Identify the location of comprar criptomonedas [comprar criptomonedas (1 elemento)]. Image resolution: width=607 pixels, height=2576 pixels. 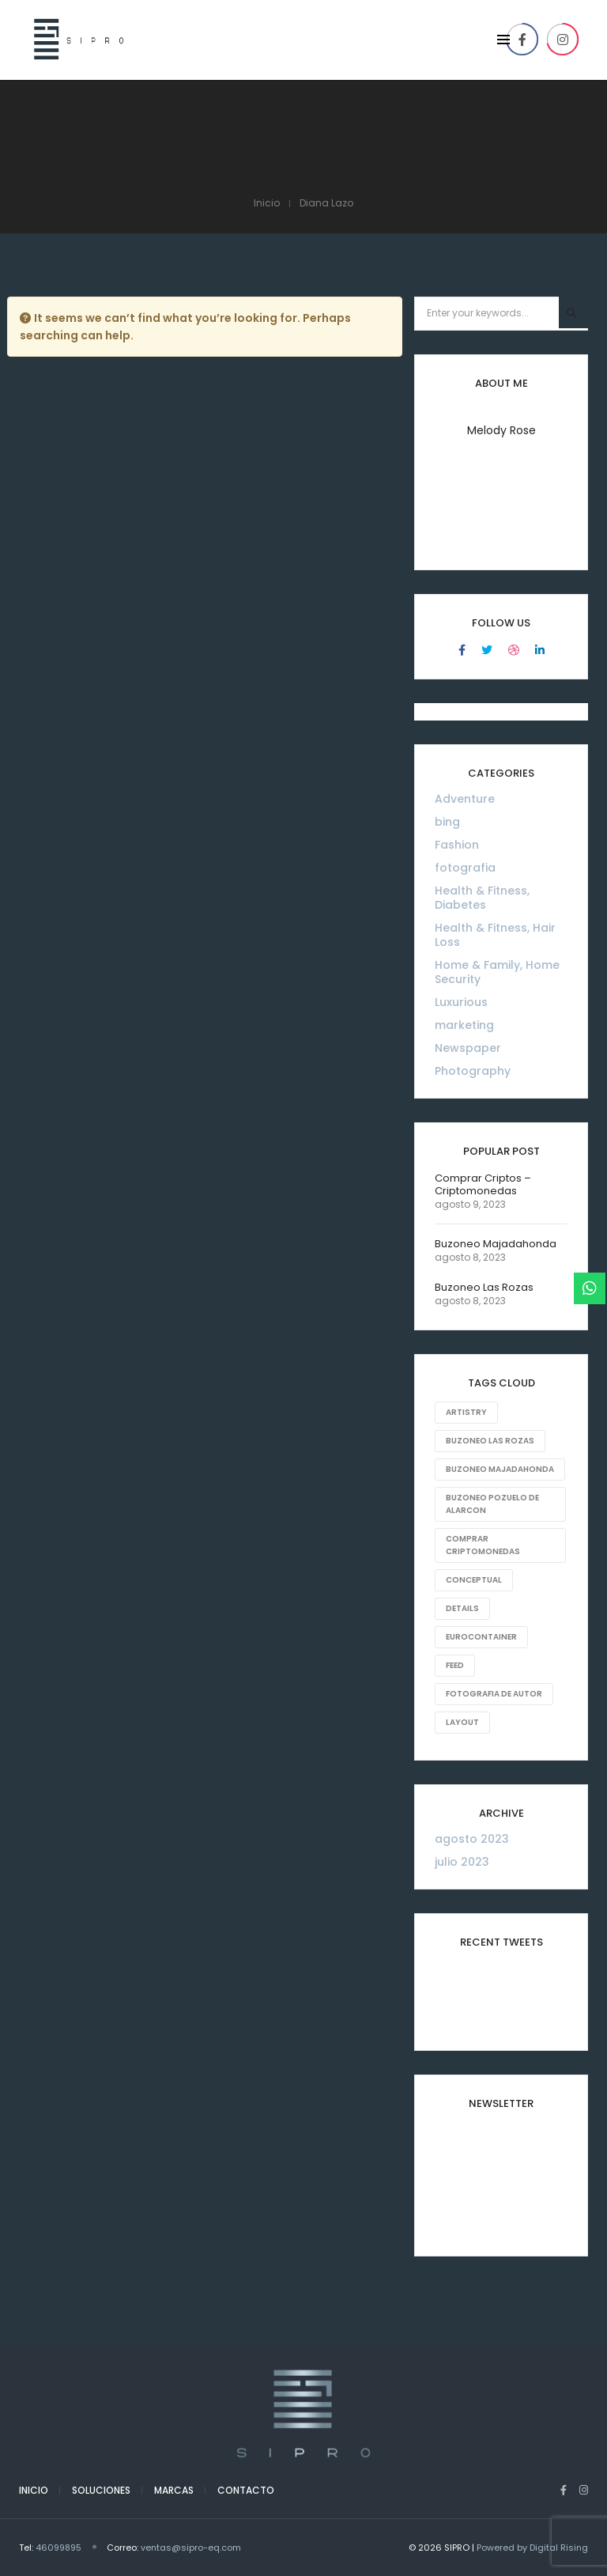
(483, 1545).